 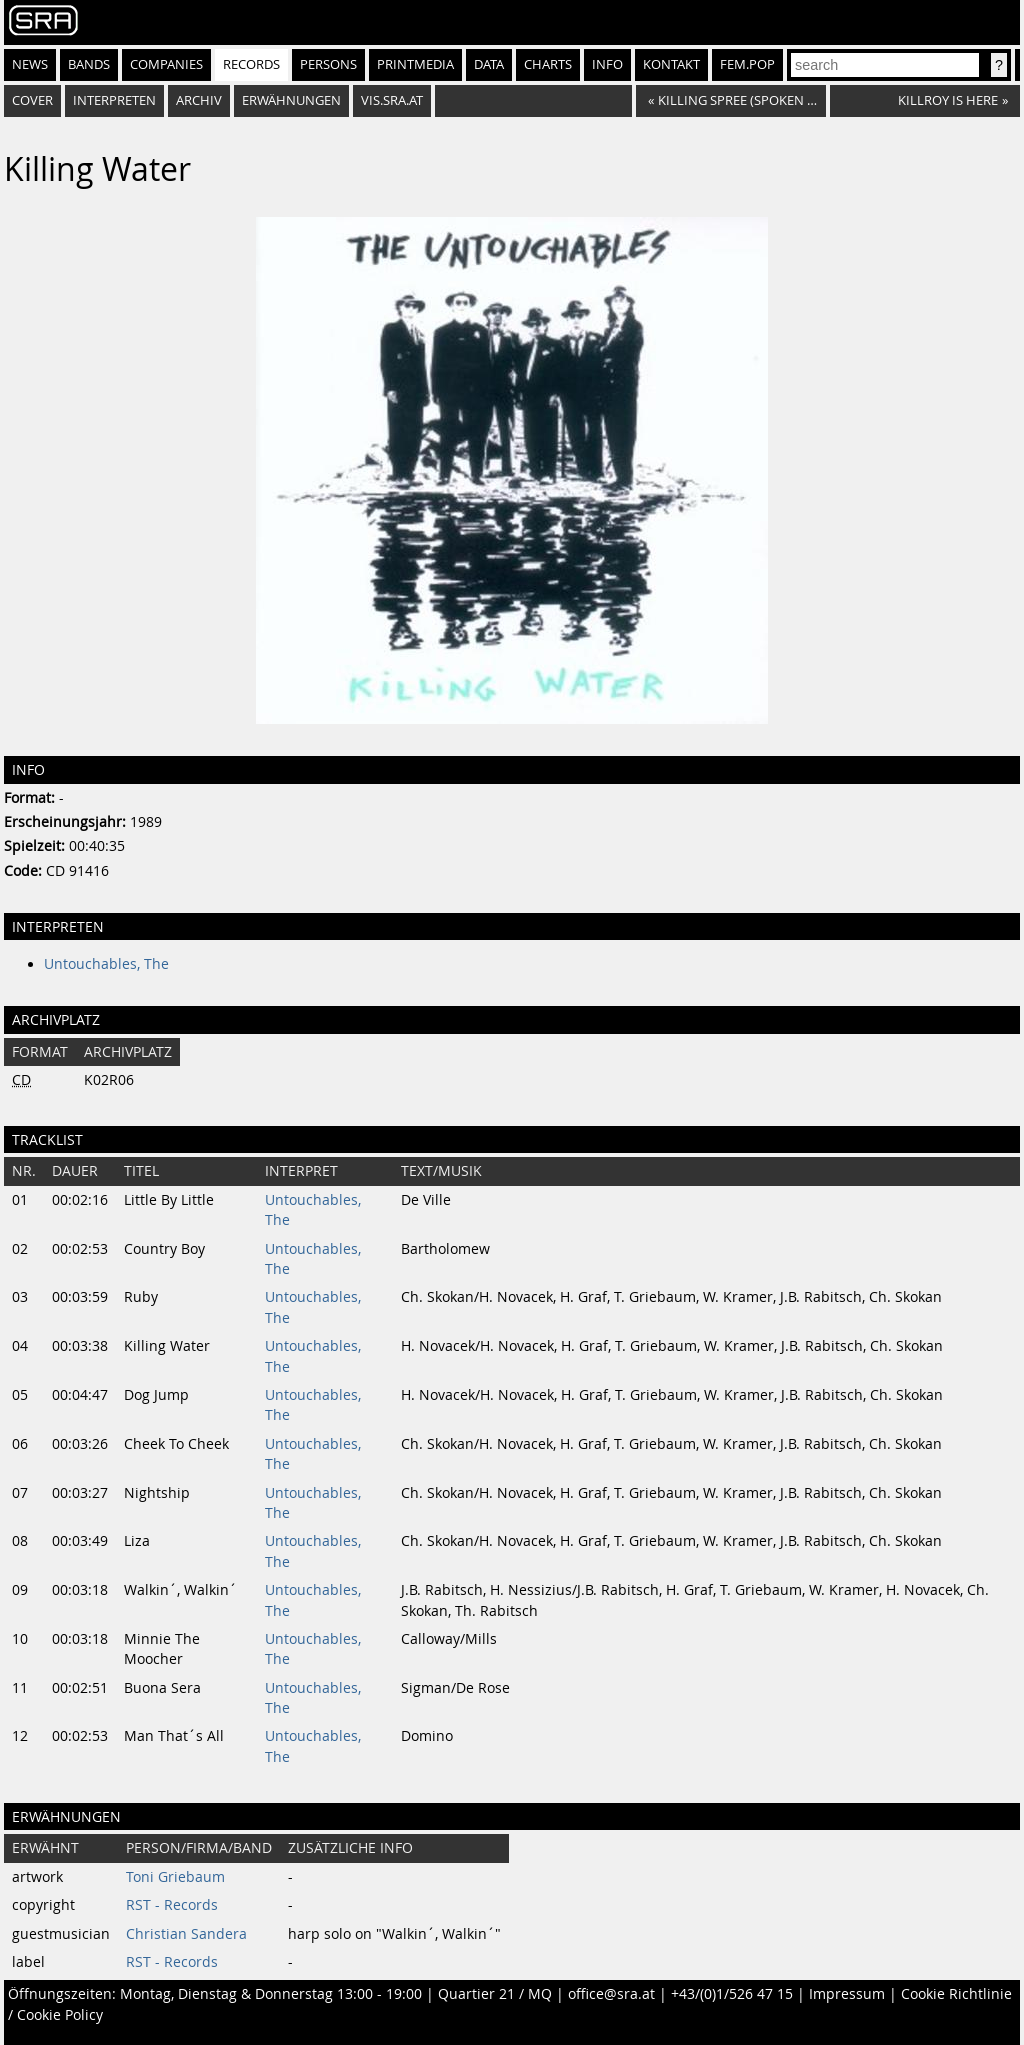 I want to click on Data, so click(x=489, y=64).